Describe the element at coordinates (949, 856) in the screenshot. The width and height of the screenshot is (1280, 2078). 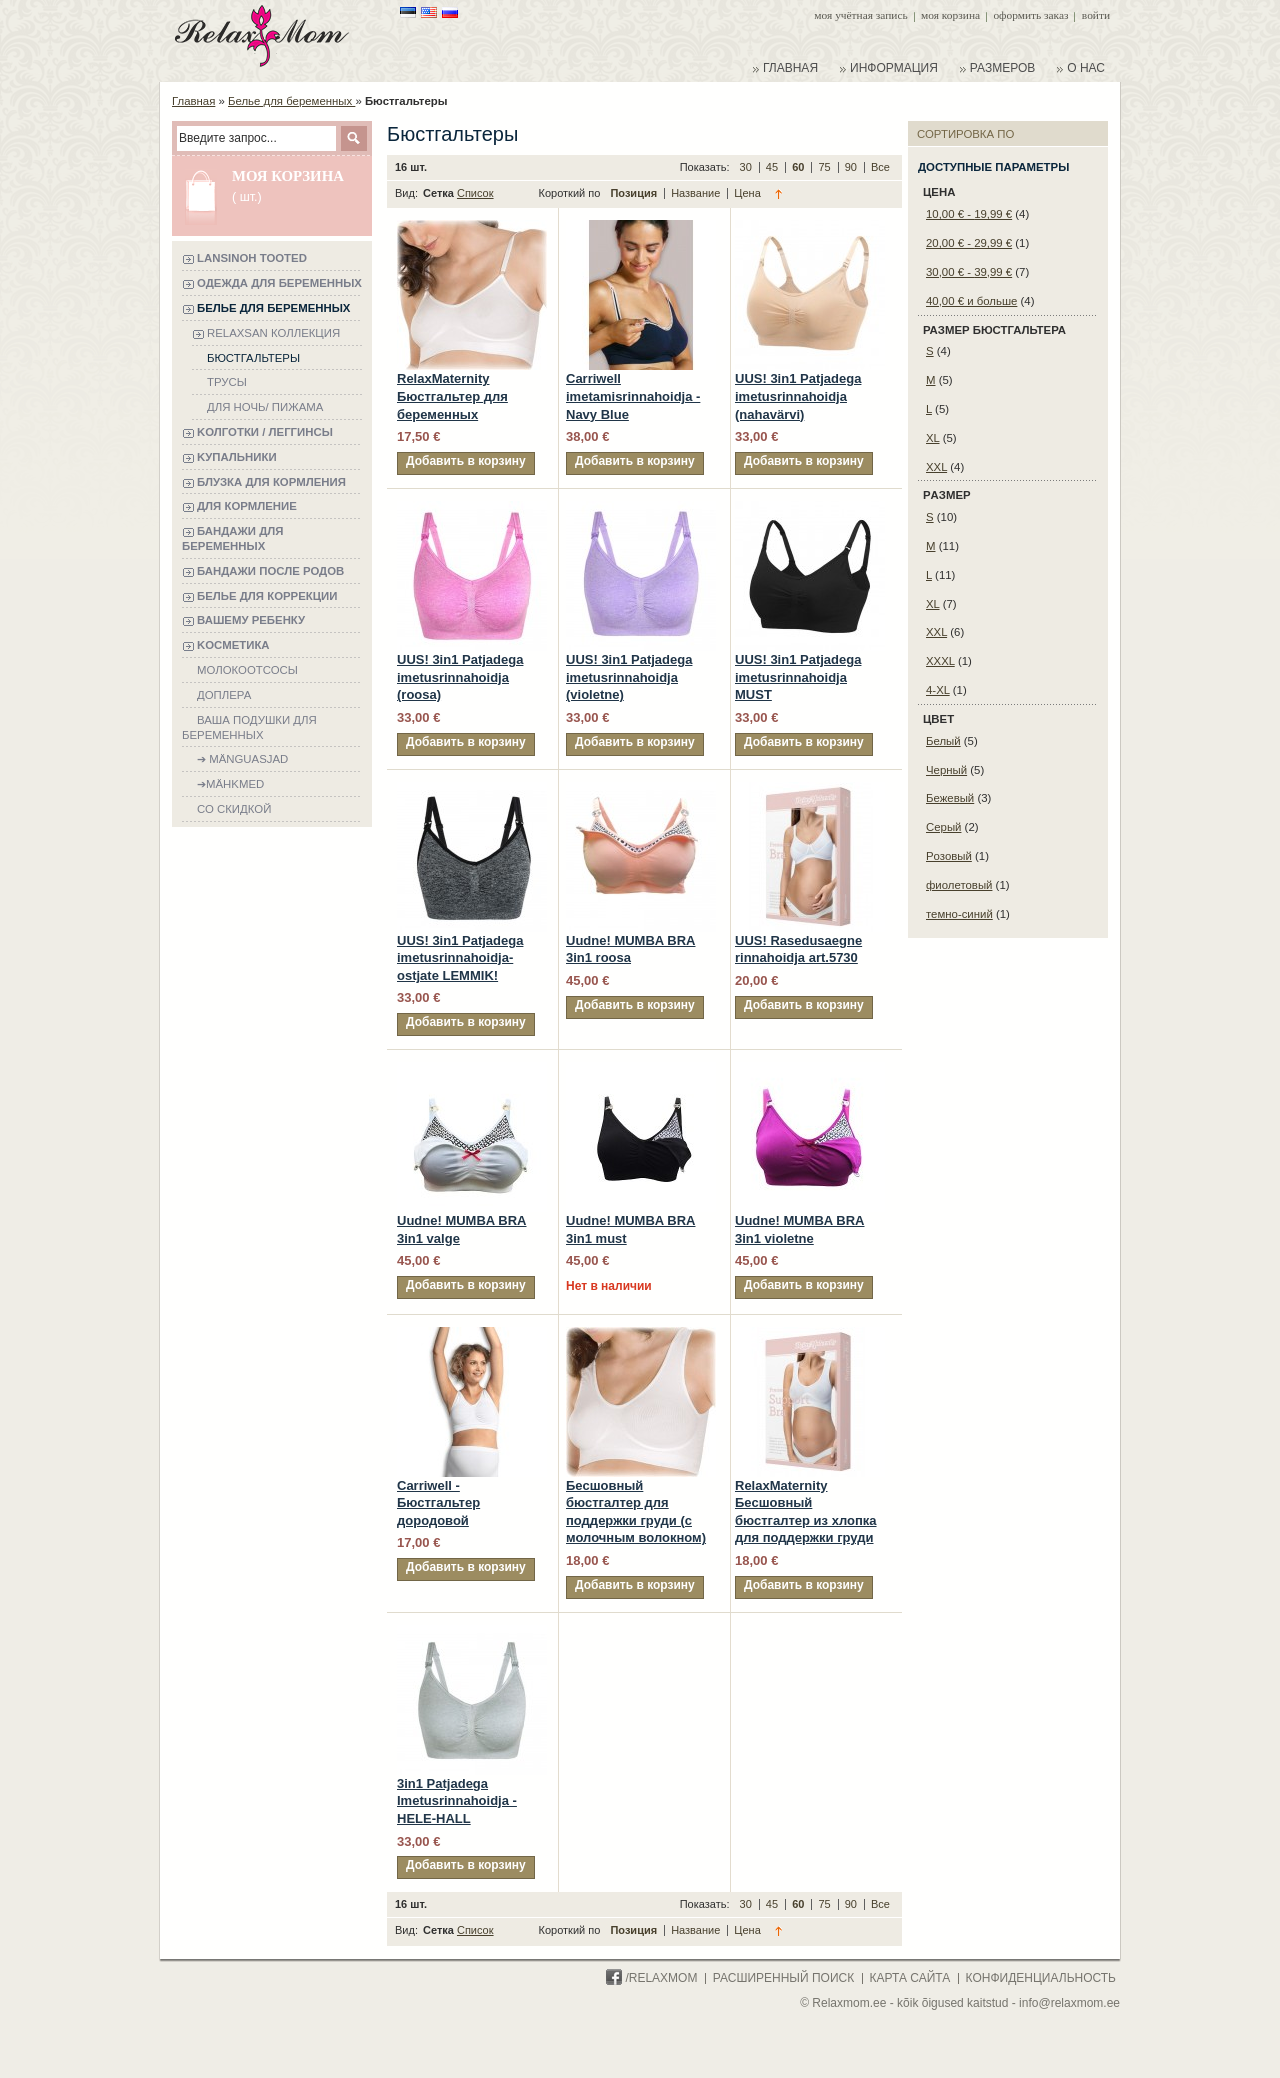
I see `Pозовый` at that location.